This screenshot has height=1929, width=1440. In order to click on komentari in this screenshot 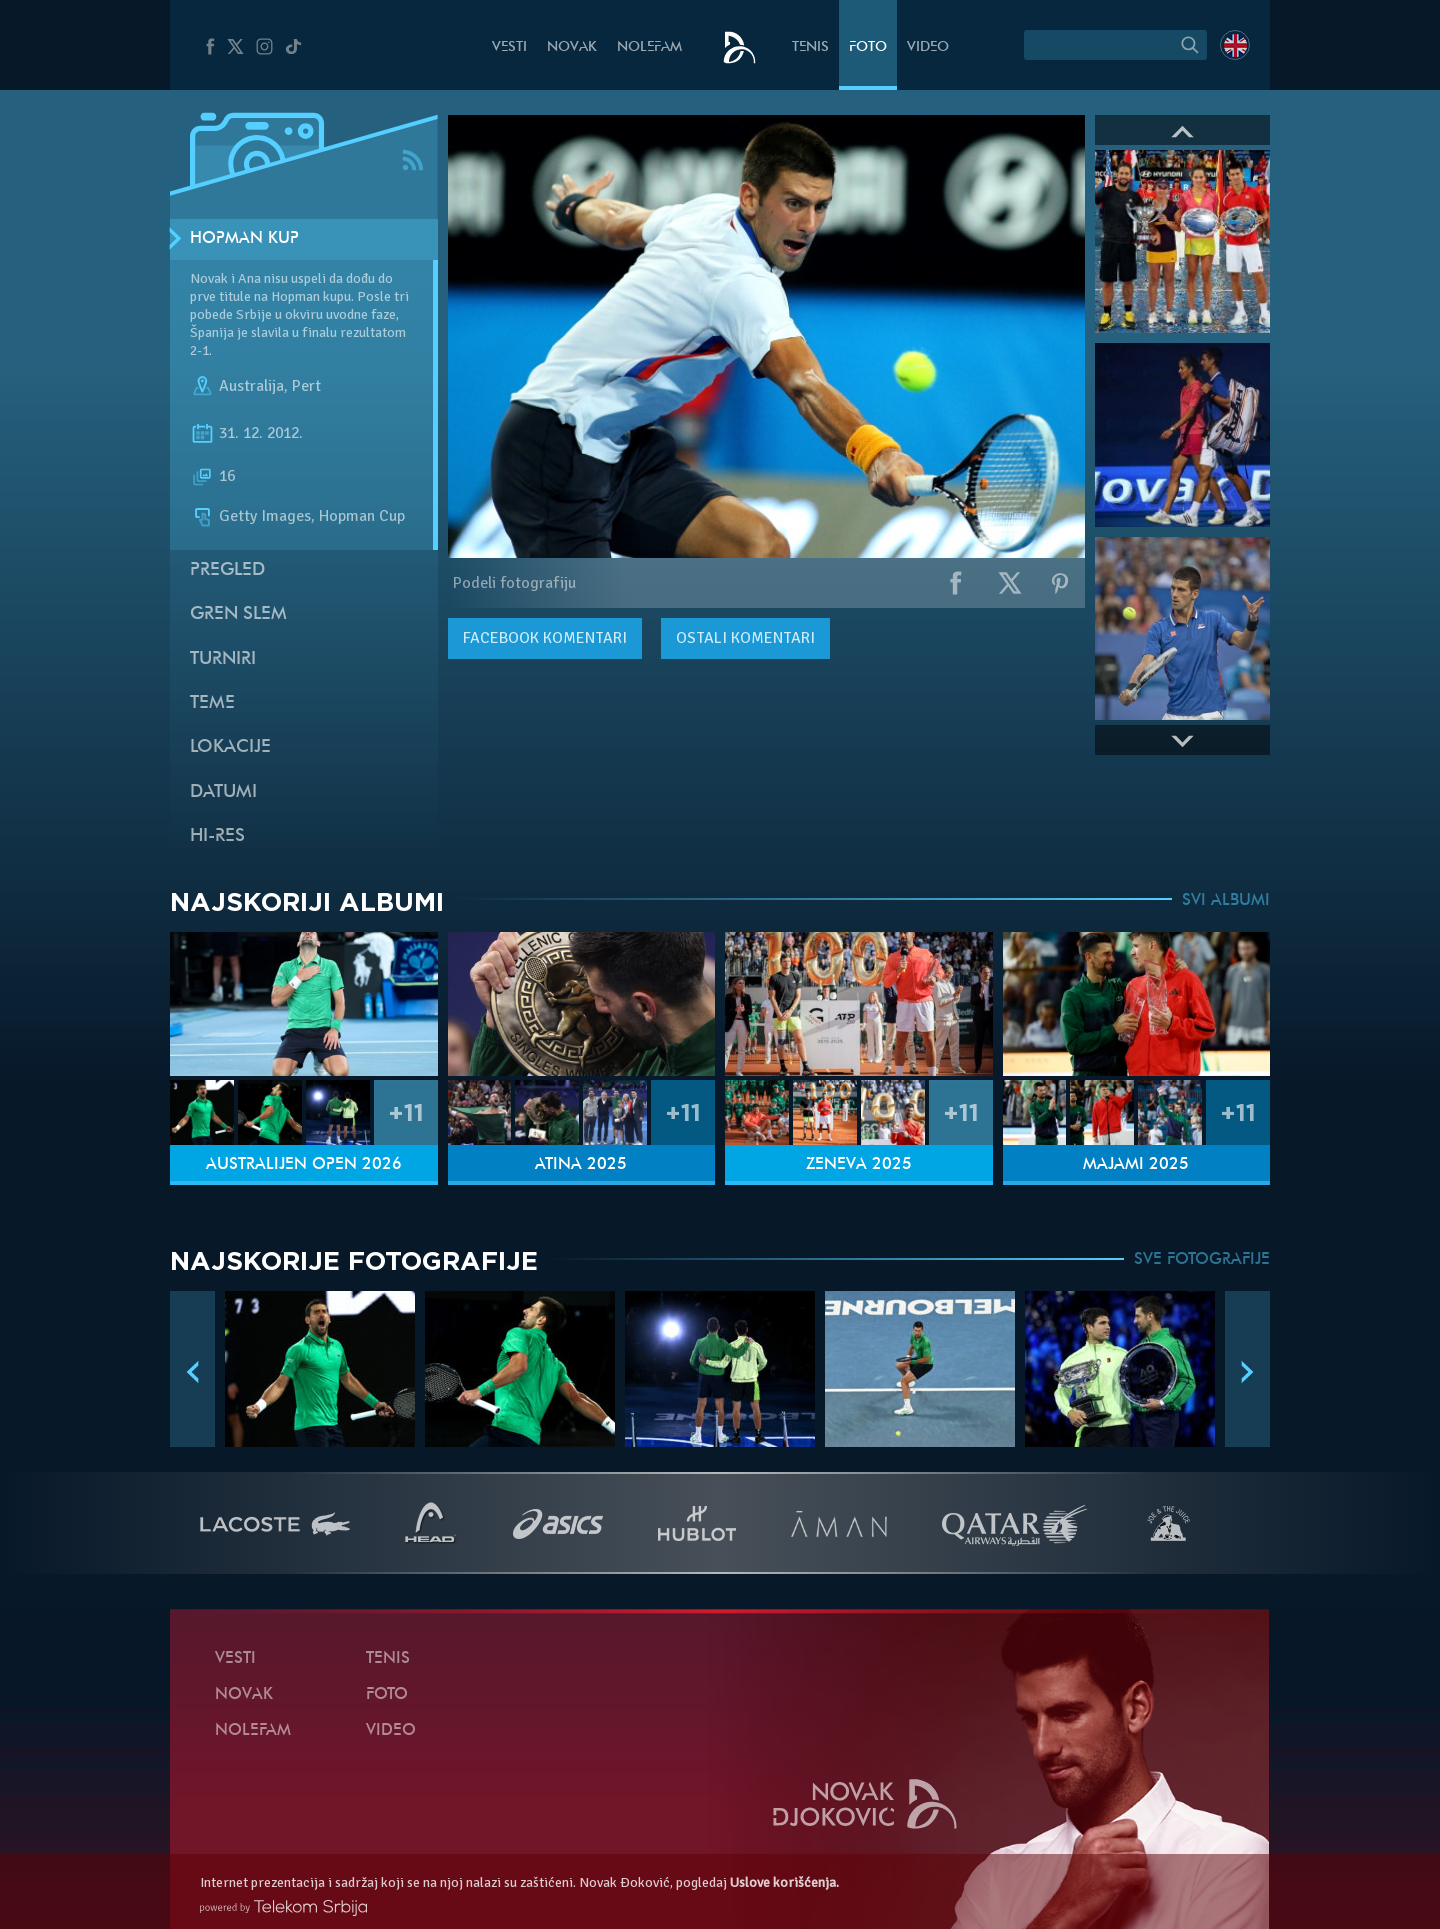, I will do `click(545, 638)`.